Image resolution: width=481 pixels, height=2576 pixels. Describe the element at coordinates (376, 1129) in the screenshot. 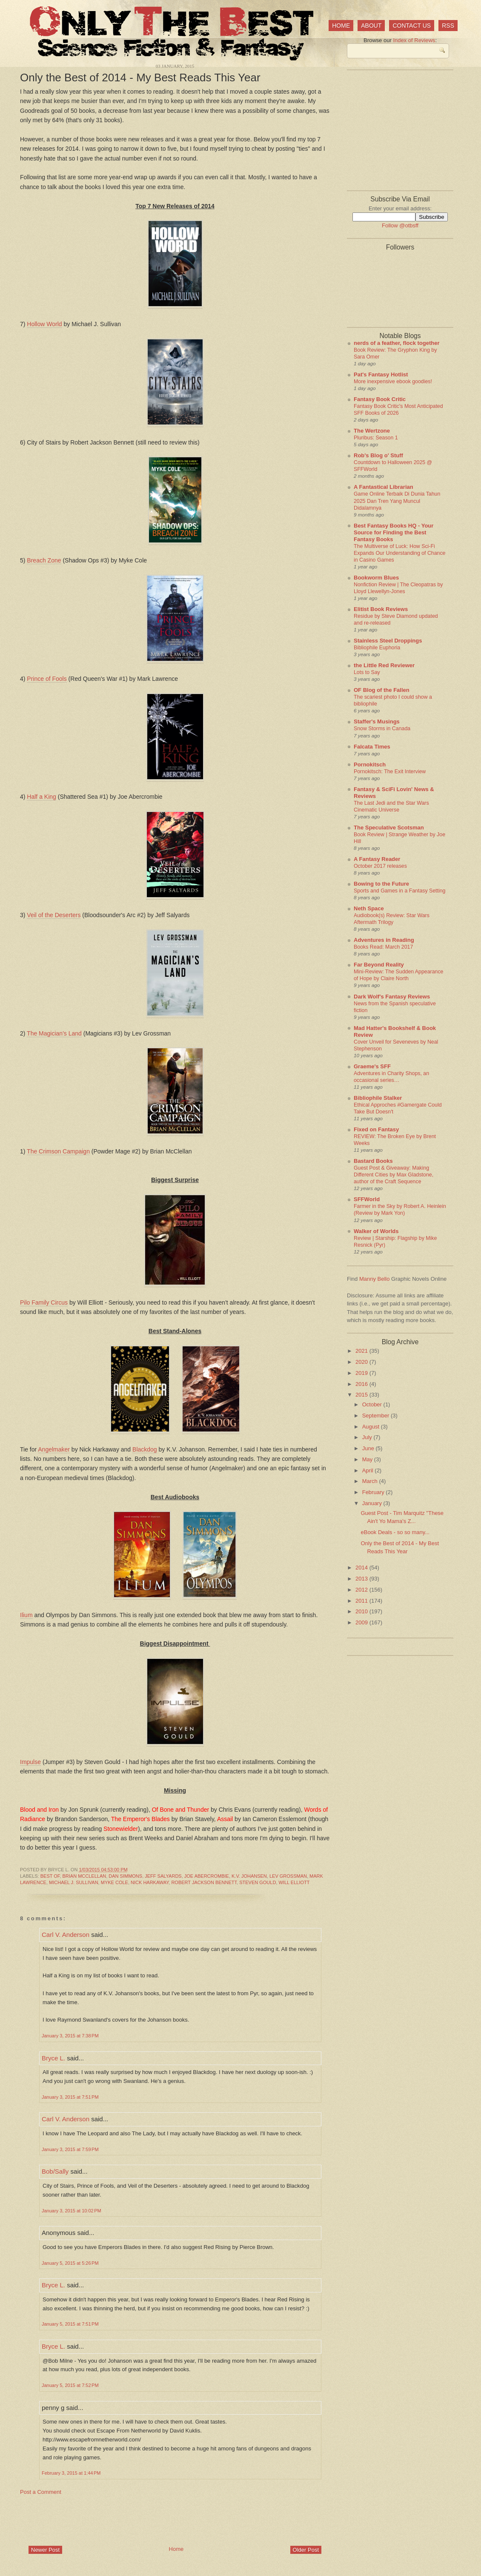

I see `Fixed on Fantasy` at that location.